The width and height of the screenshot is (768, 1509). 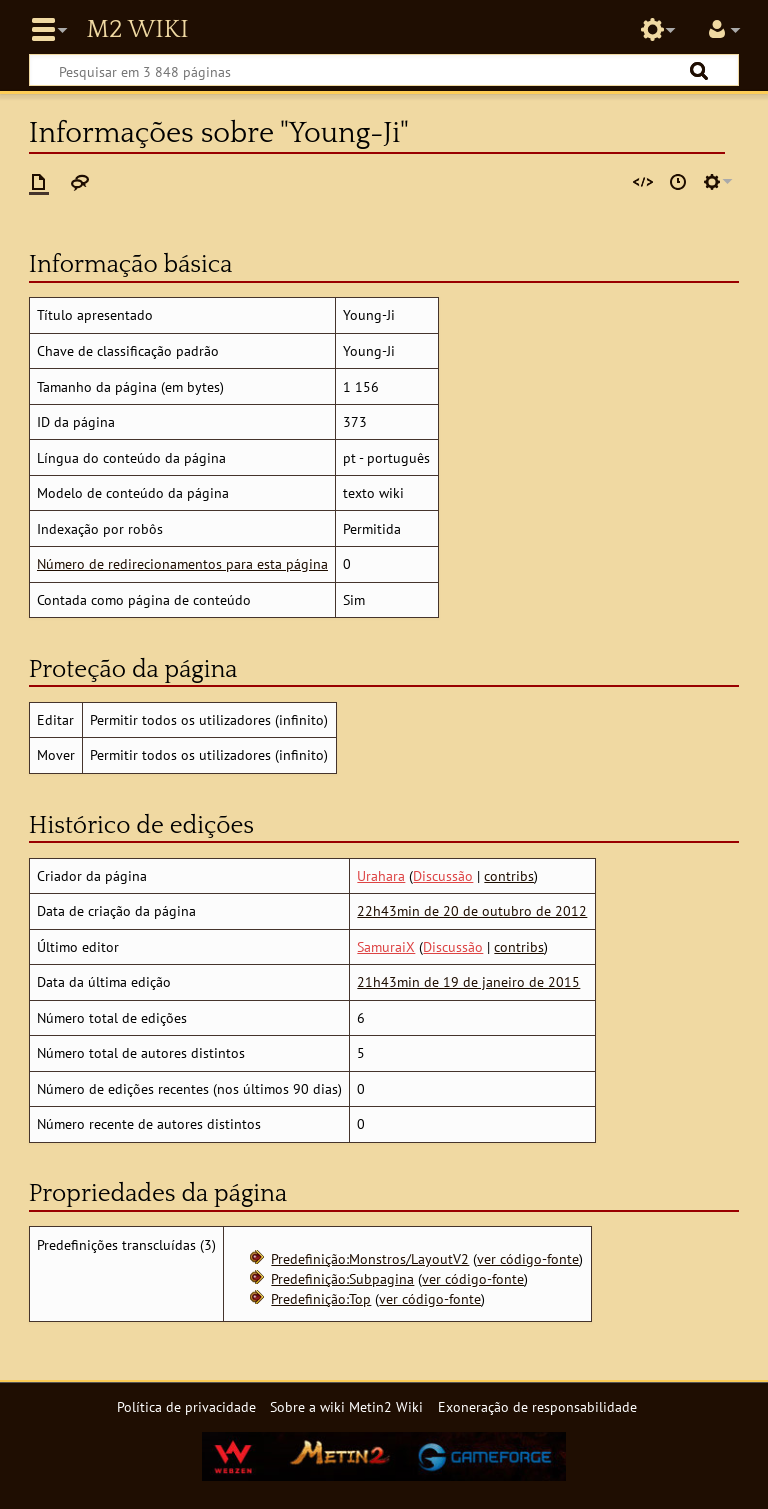 What do you see at coordinates (537, 1406) in the screenshot?
I see `Exoneração de responsabilidade` at bounding box center [537, 1406].